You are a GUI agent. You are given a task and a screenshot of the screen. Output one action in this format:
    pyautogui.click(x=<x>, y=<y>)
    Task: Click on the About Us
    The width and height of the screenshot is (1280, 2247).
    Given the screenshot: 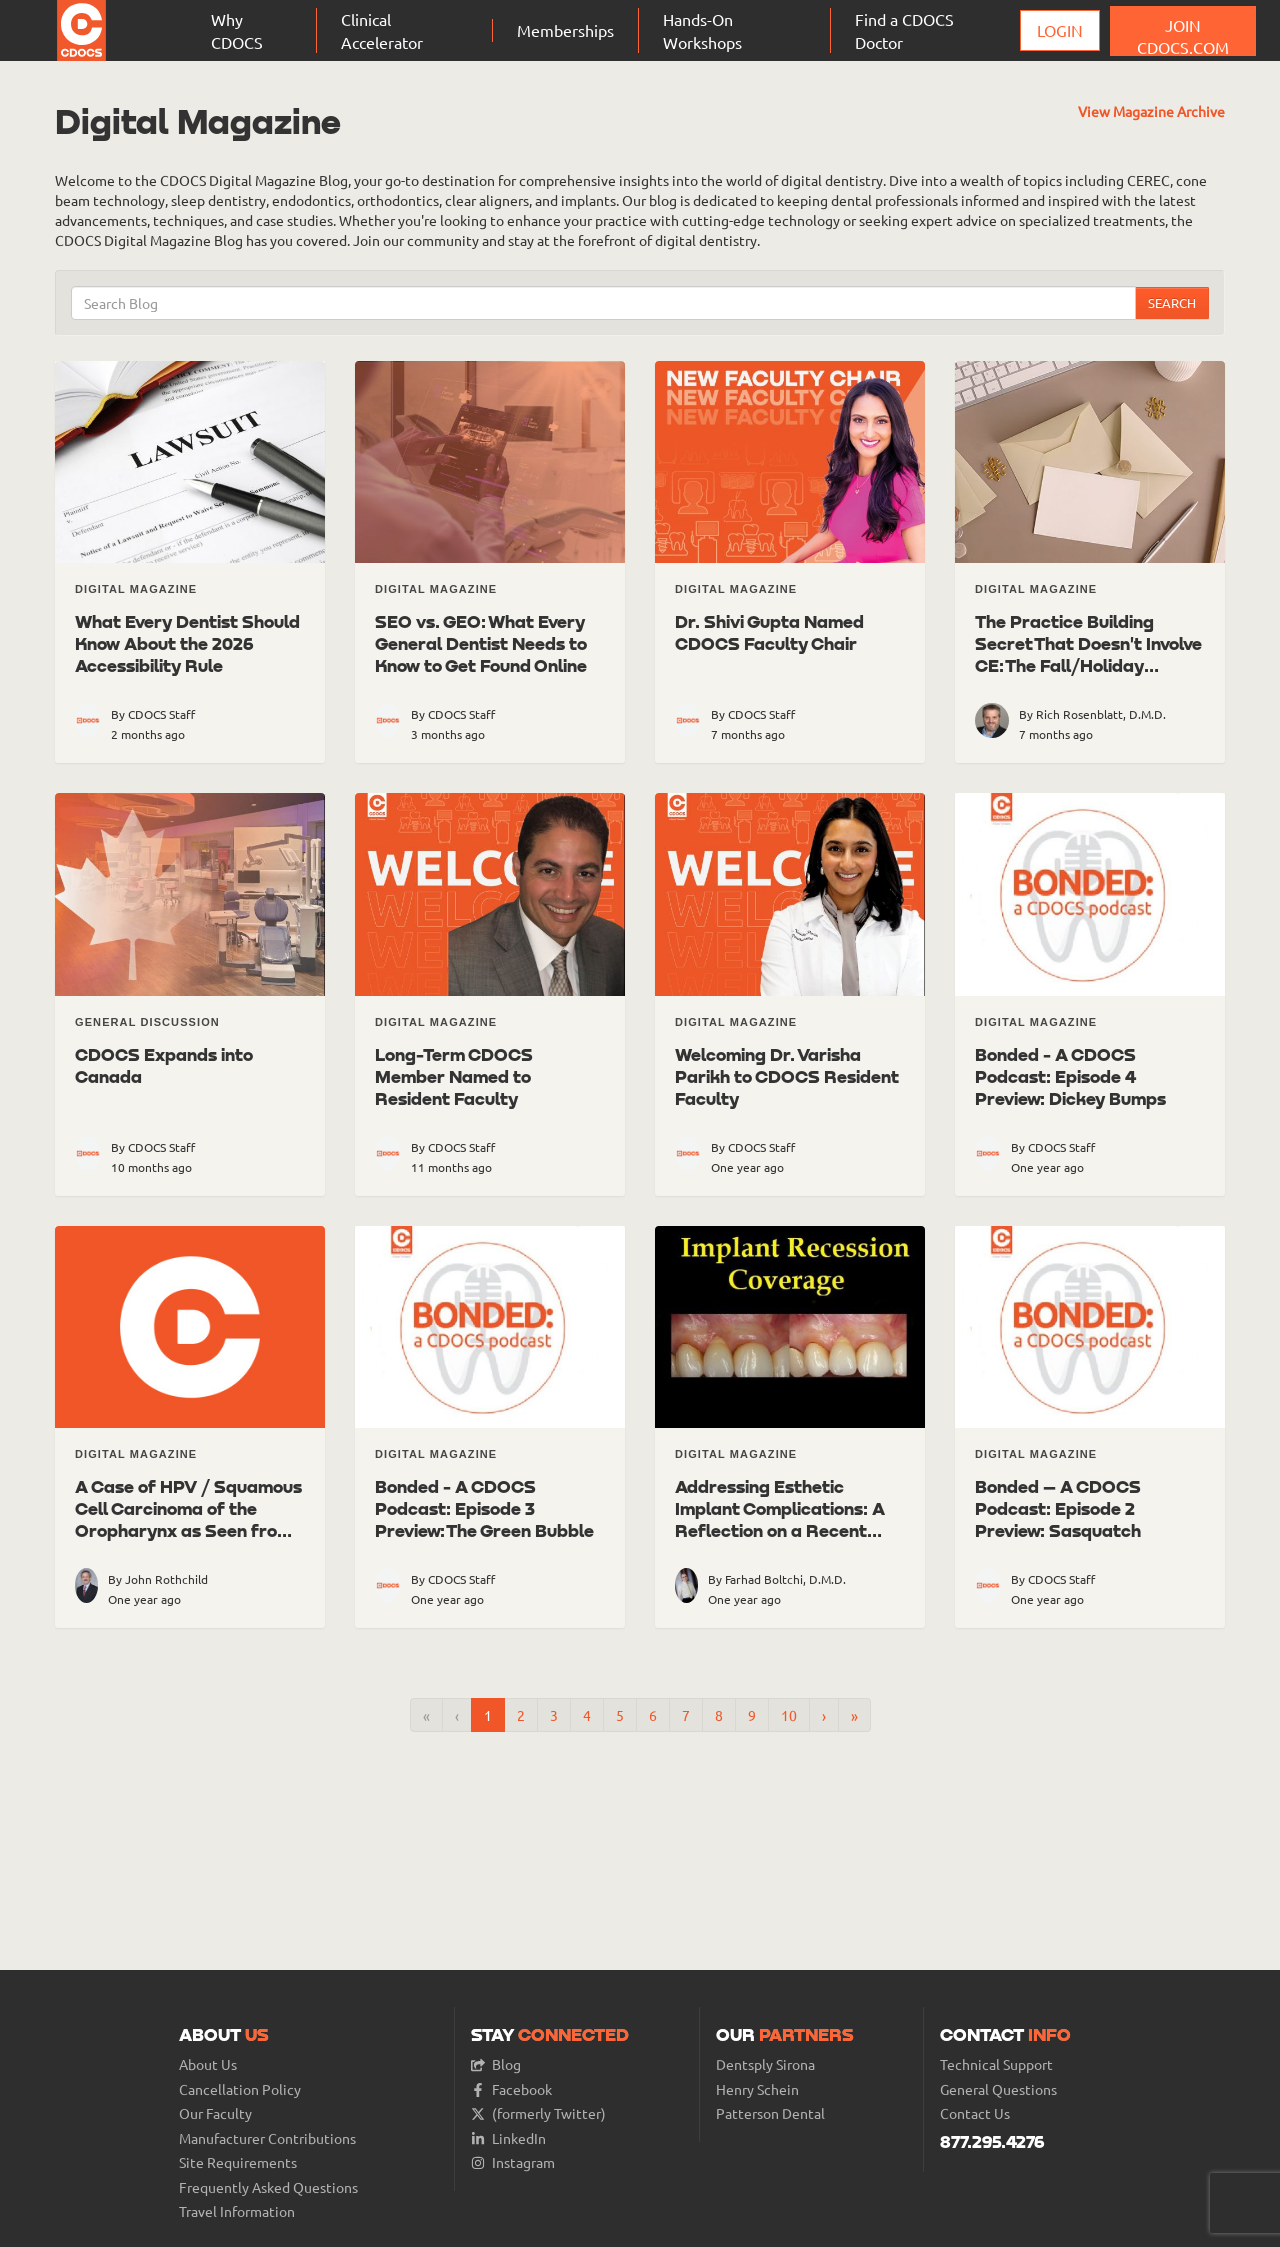 What is the action you would take?
    pyautogui.click(x=208, y=2064)
    